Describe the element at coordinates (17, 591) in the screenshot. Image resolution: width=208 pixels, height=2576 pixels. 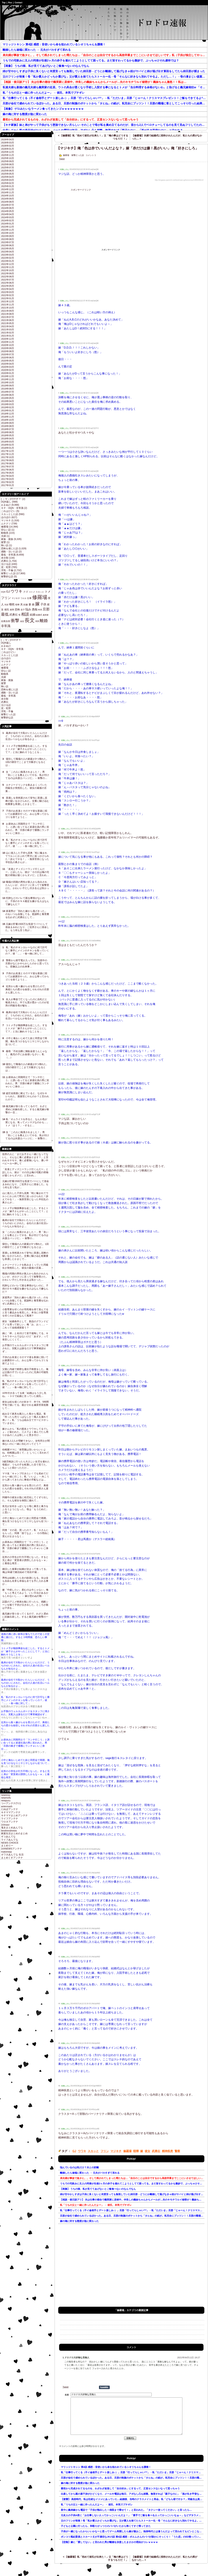
I see `ウワキ [ウワキ (3,977個の項目)]` at that location.